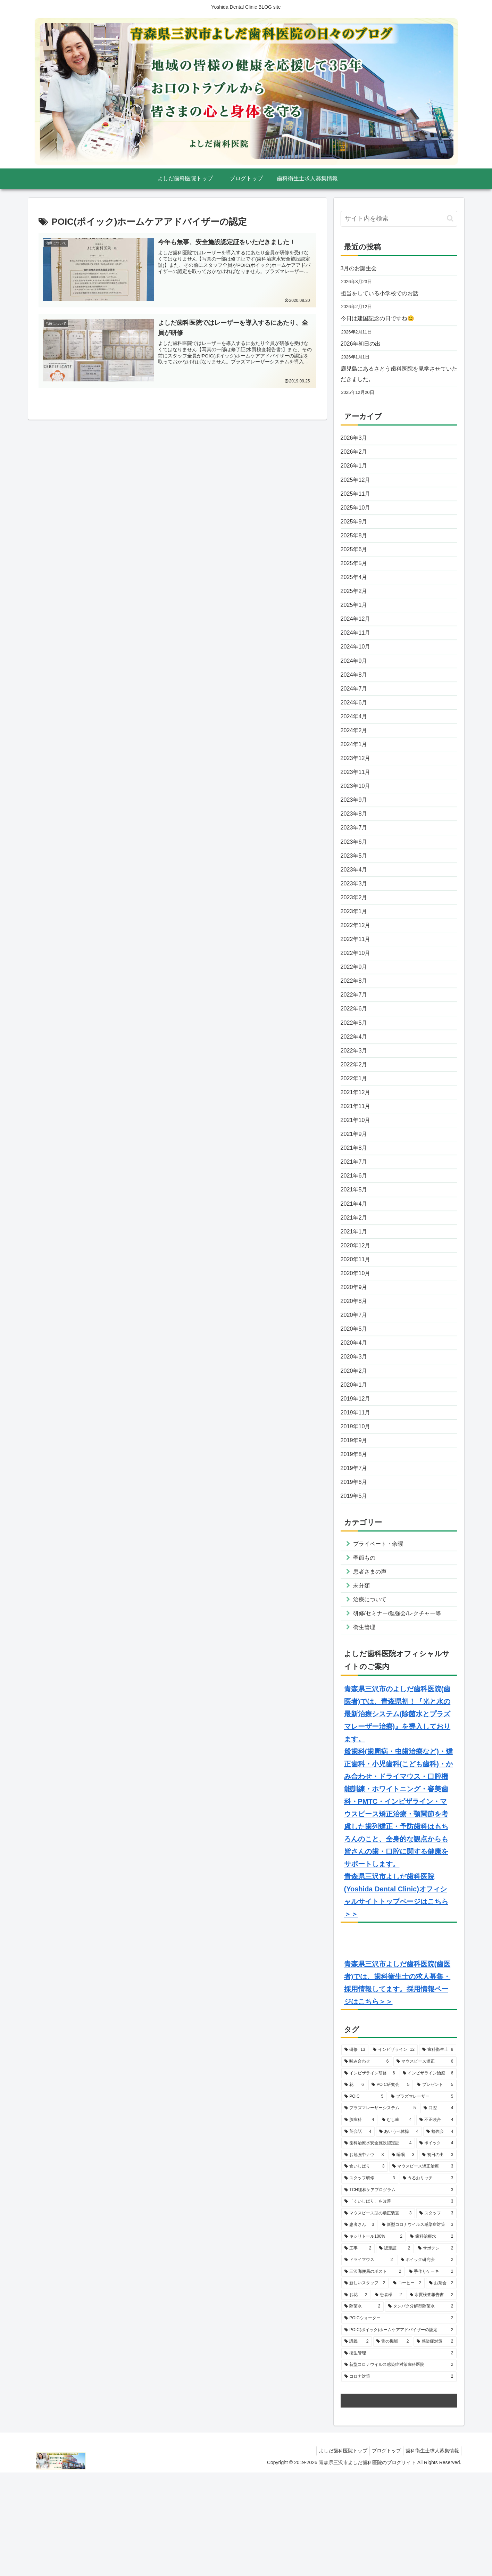 The height and width of the screenshot is (2576, 492). What do you see at coordinates (427, 2363) in the screenshot?
I see `[ポイック研究会 (2個の項目)]` at bounding box center [427, 2363].